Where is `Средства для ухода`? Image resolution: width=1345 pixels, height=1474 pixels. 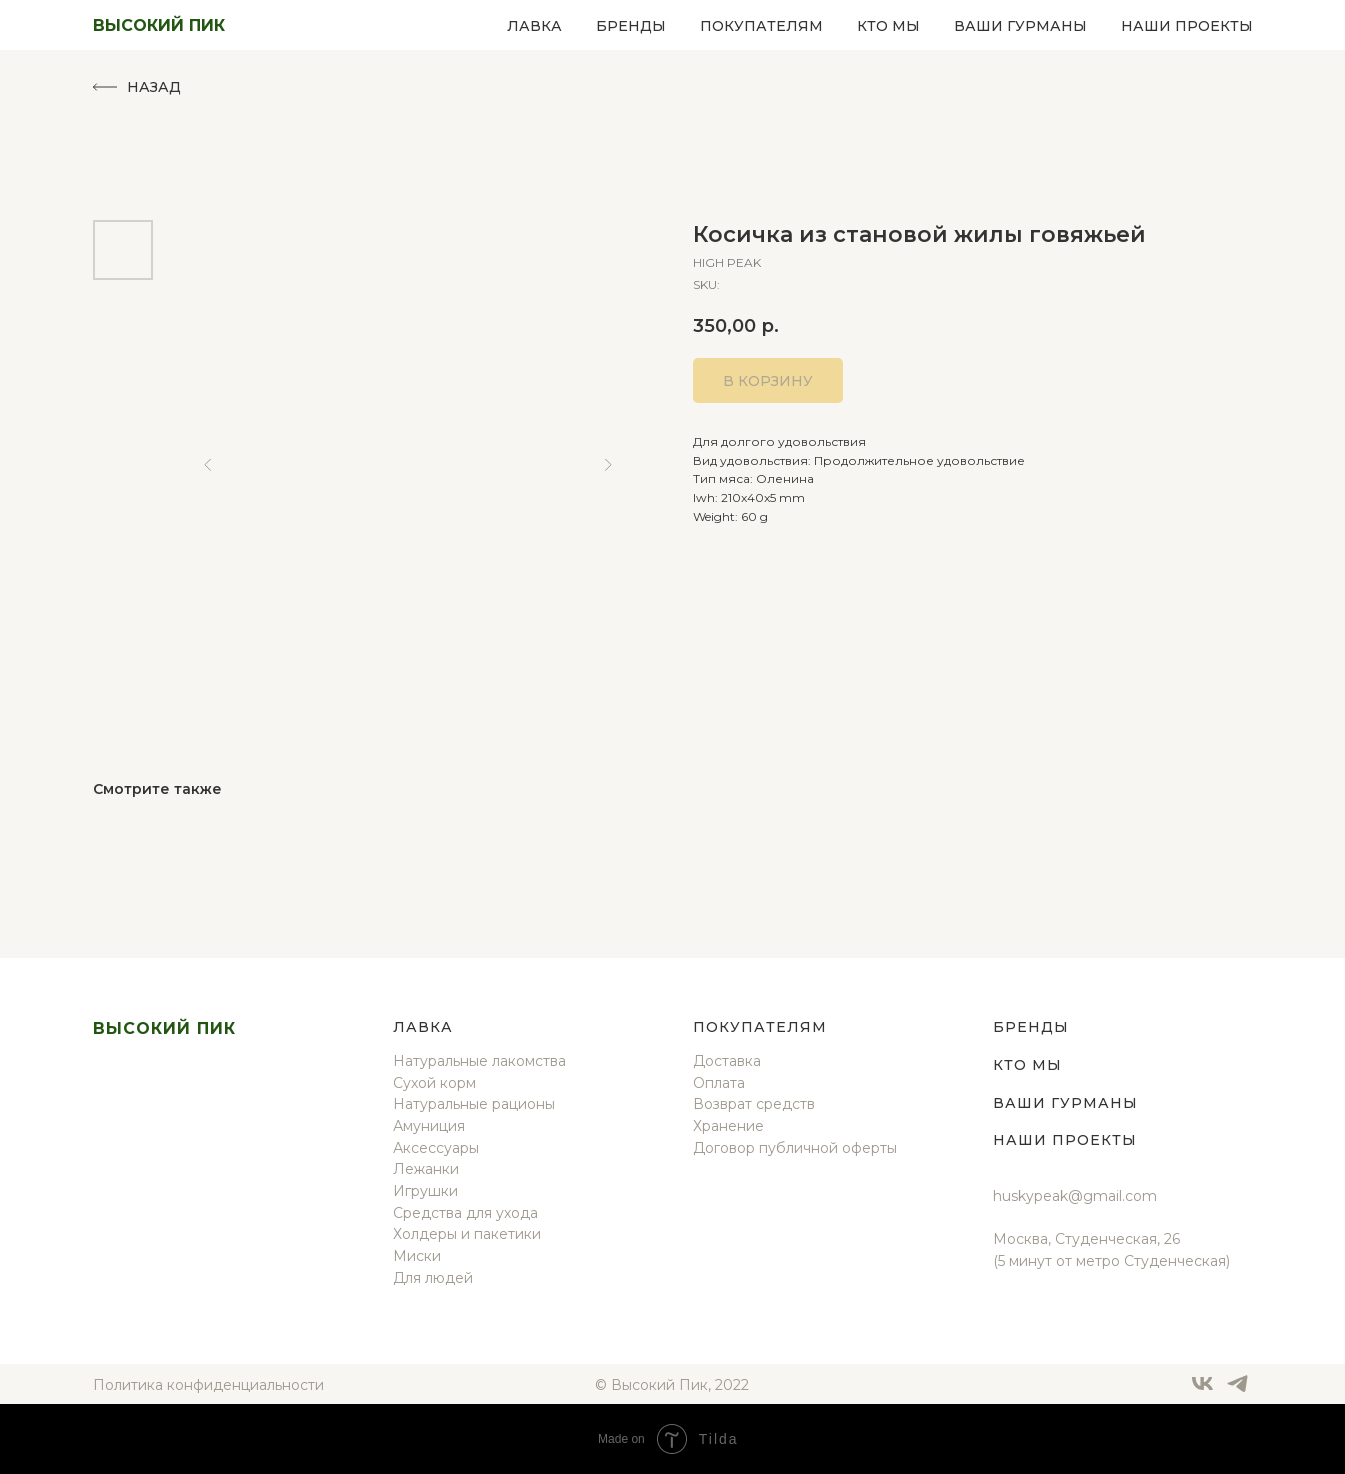 Средства для ухода is located at coordinates (465, 1213).